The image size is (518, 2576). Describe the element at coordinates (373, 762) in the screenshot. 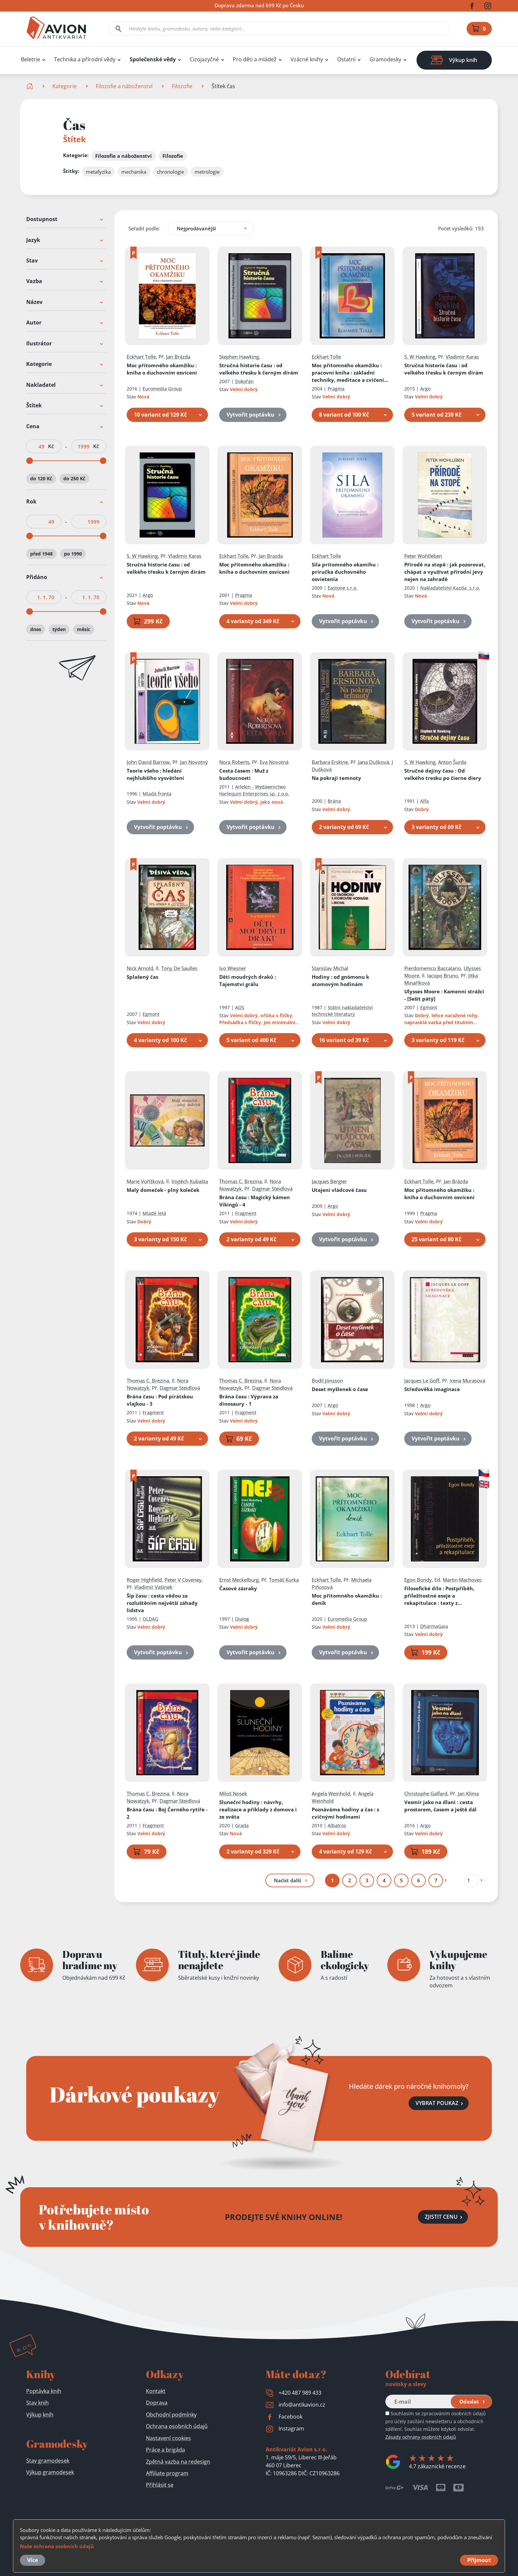

I see `Jana Dušková` at that location.